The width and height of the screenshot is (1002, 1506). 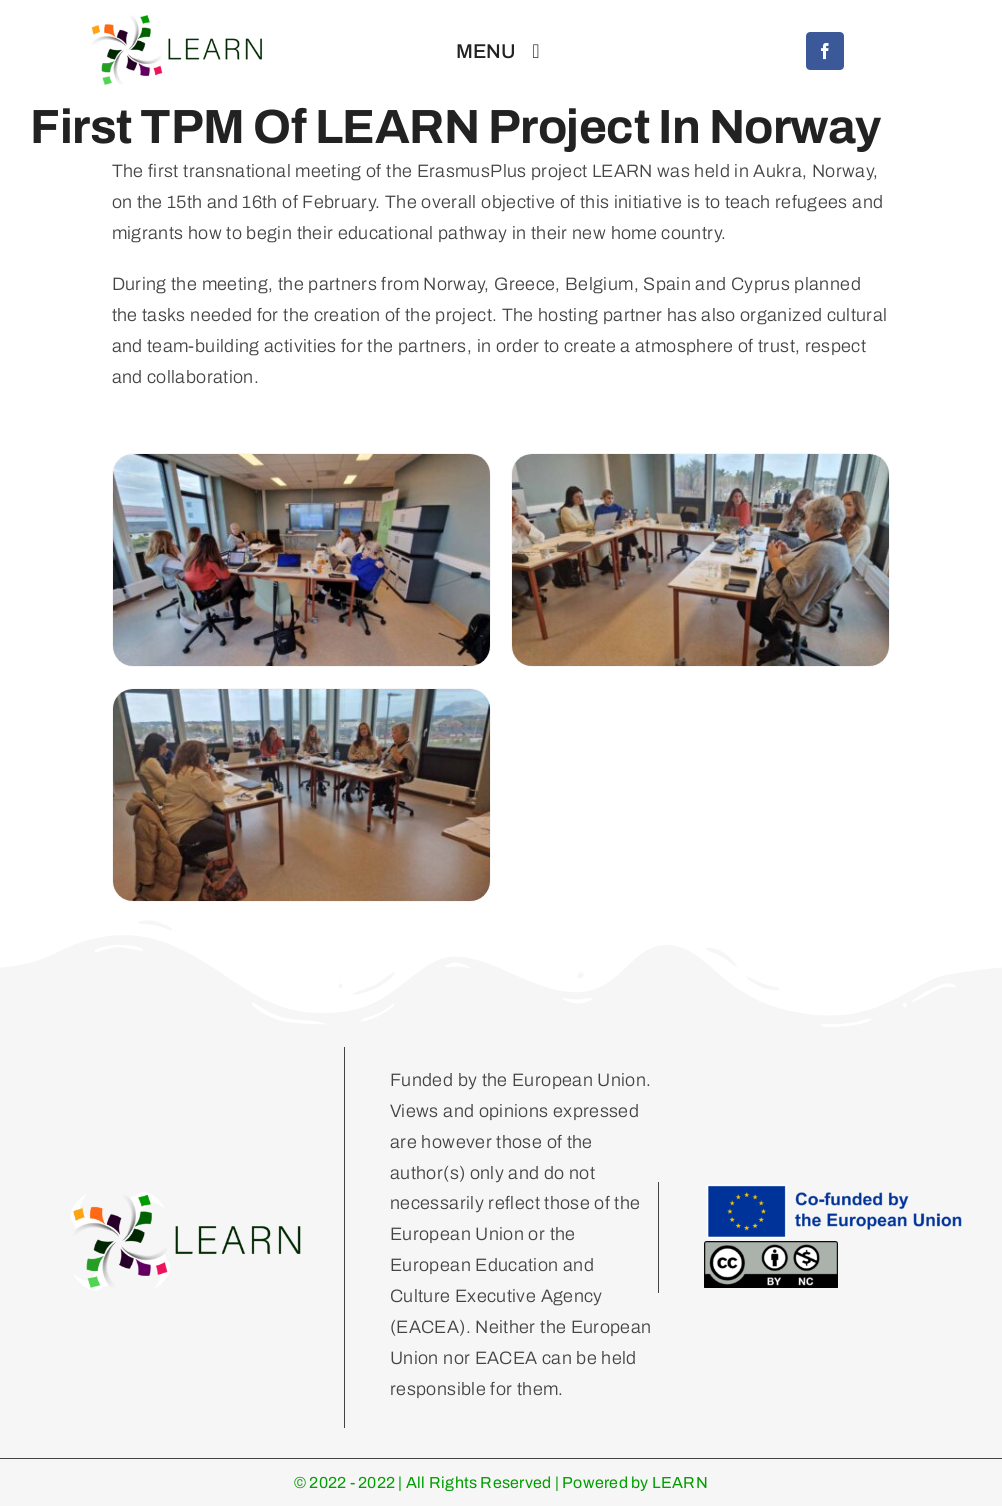 I want to click on [Learn Logo Horizontal], so click(x=187, y=1197).